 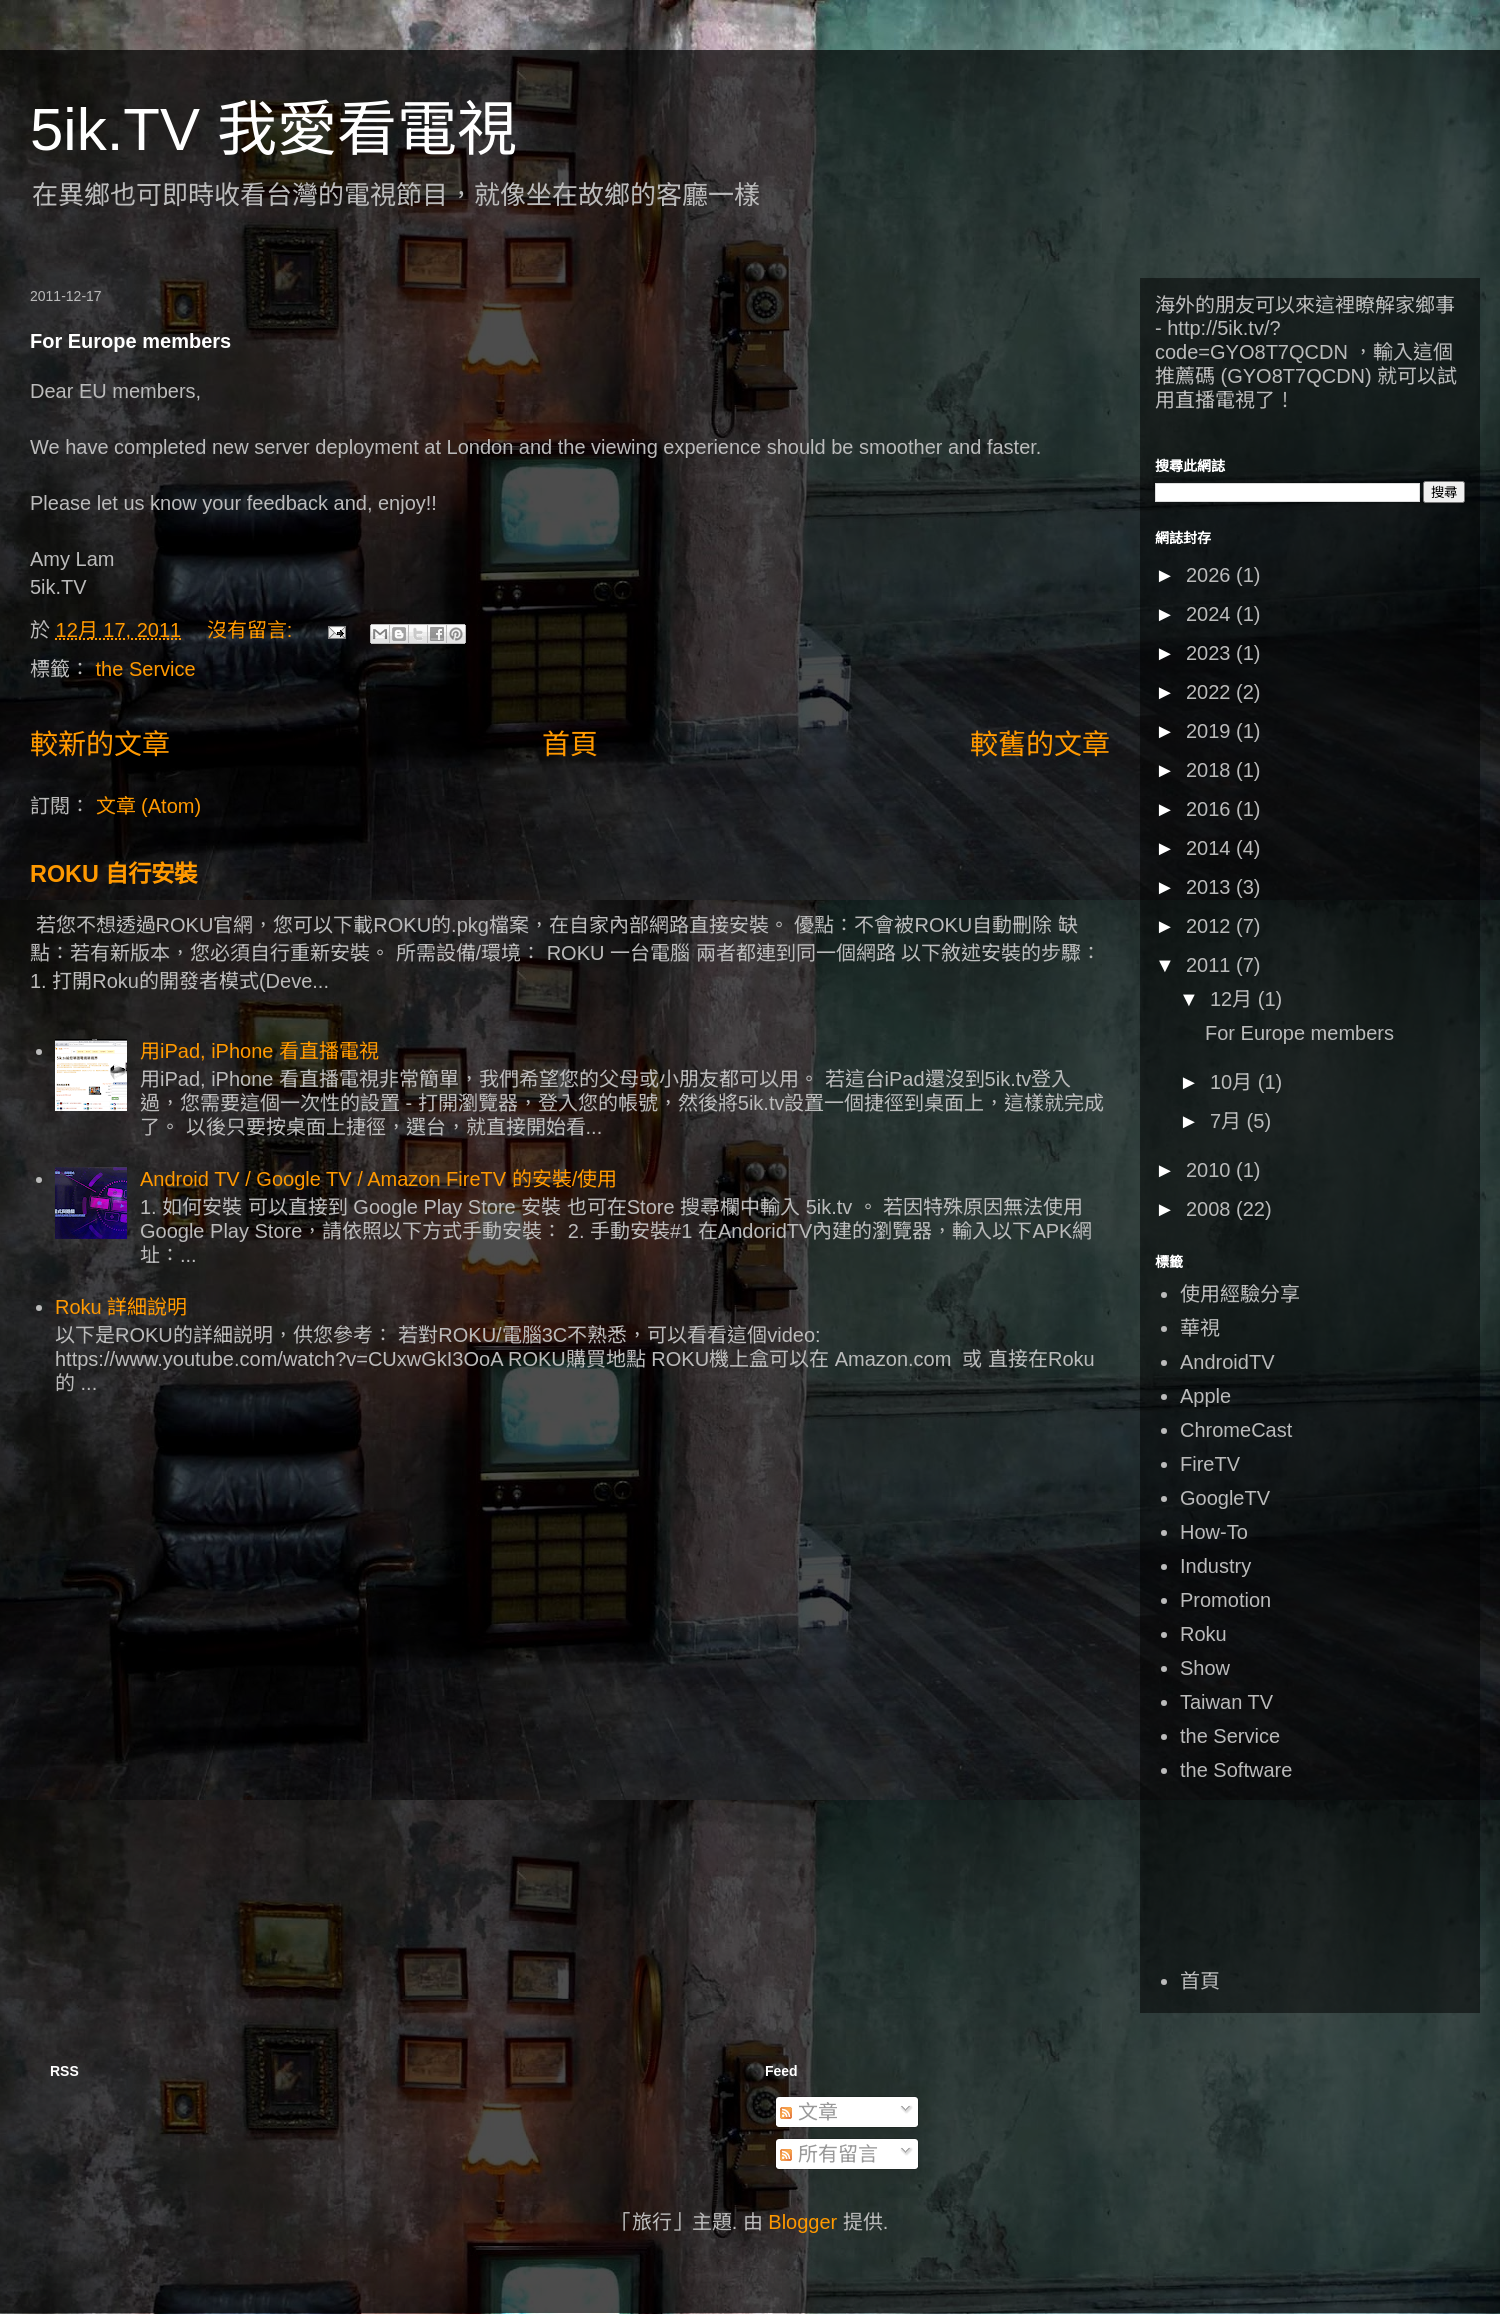 What do you see at coordinates (149, 806) in the screenshot?
I see `文章 (Atom)` at bounding box center [149, 806].